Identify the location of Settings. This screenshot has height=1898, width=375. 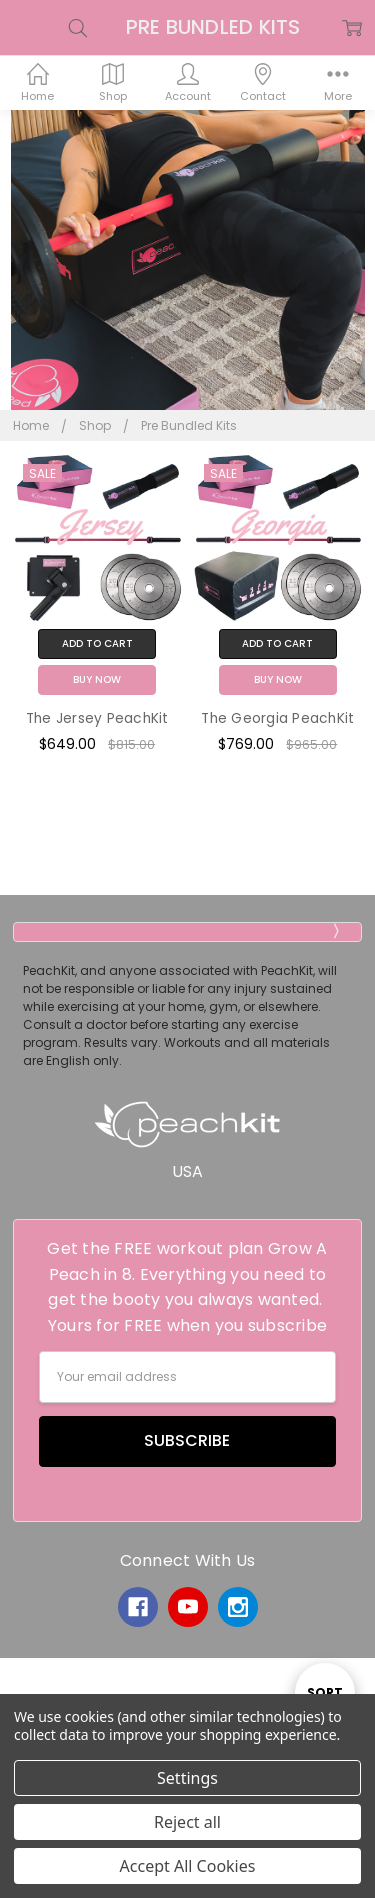
(187, 1778).